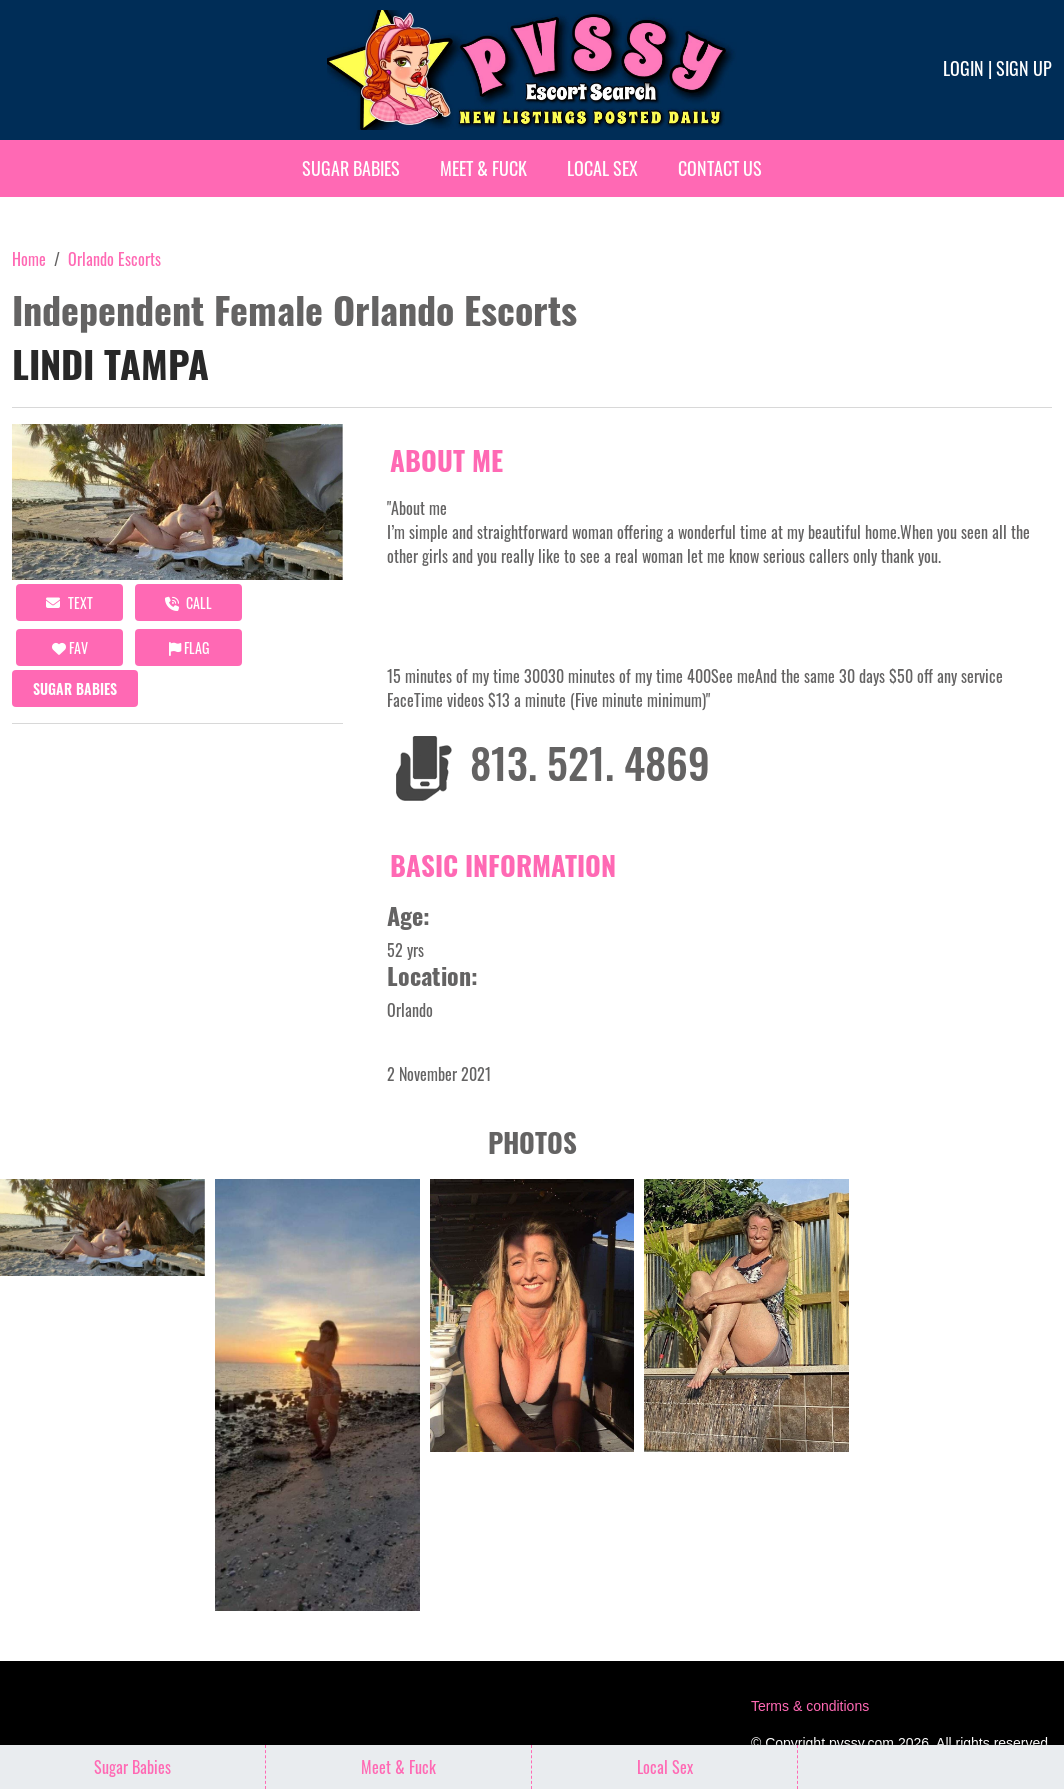  What do you see at coordinates (810, 1706) in the screenshot?
I see `Terms & conditions` at bounding box center [810, 1706].